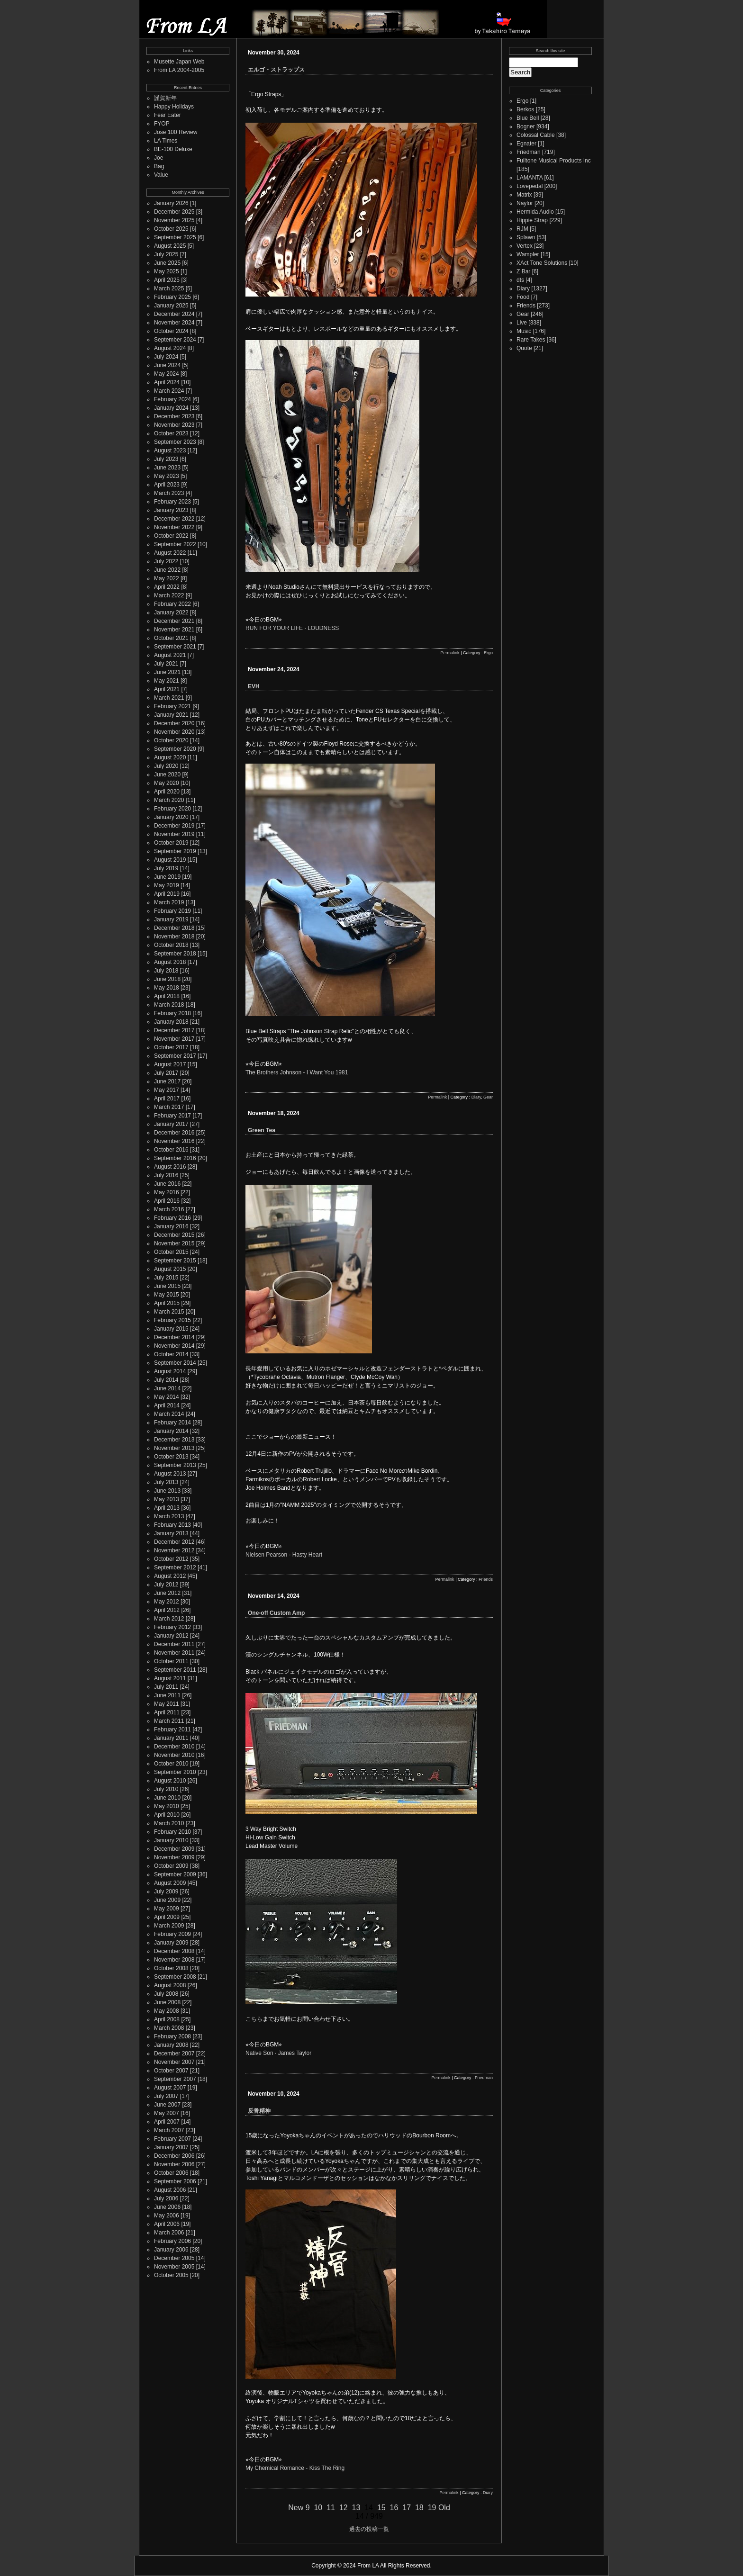  What do you see at coordinates (530, 339) in the screenshot?
I see `Rare Takes` at bounding box center [530, 339].